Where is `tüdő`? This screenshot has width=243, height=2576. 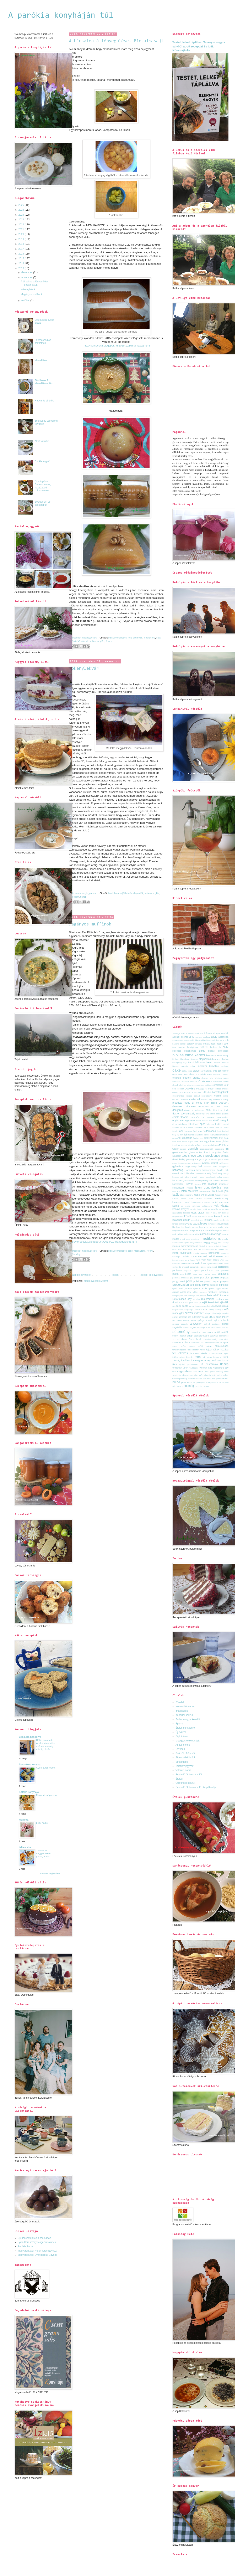
tüdő is located at coordinates (219, 1360).